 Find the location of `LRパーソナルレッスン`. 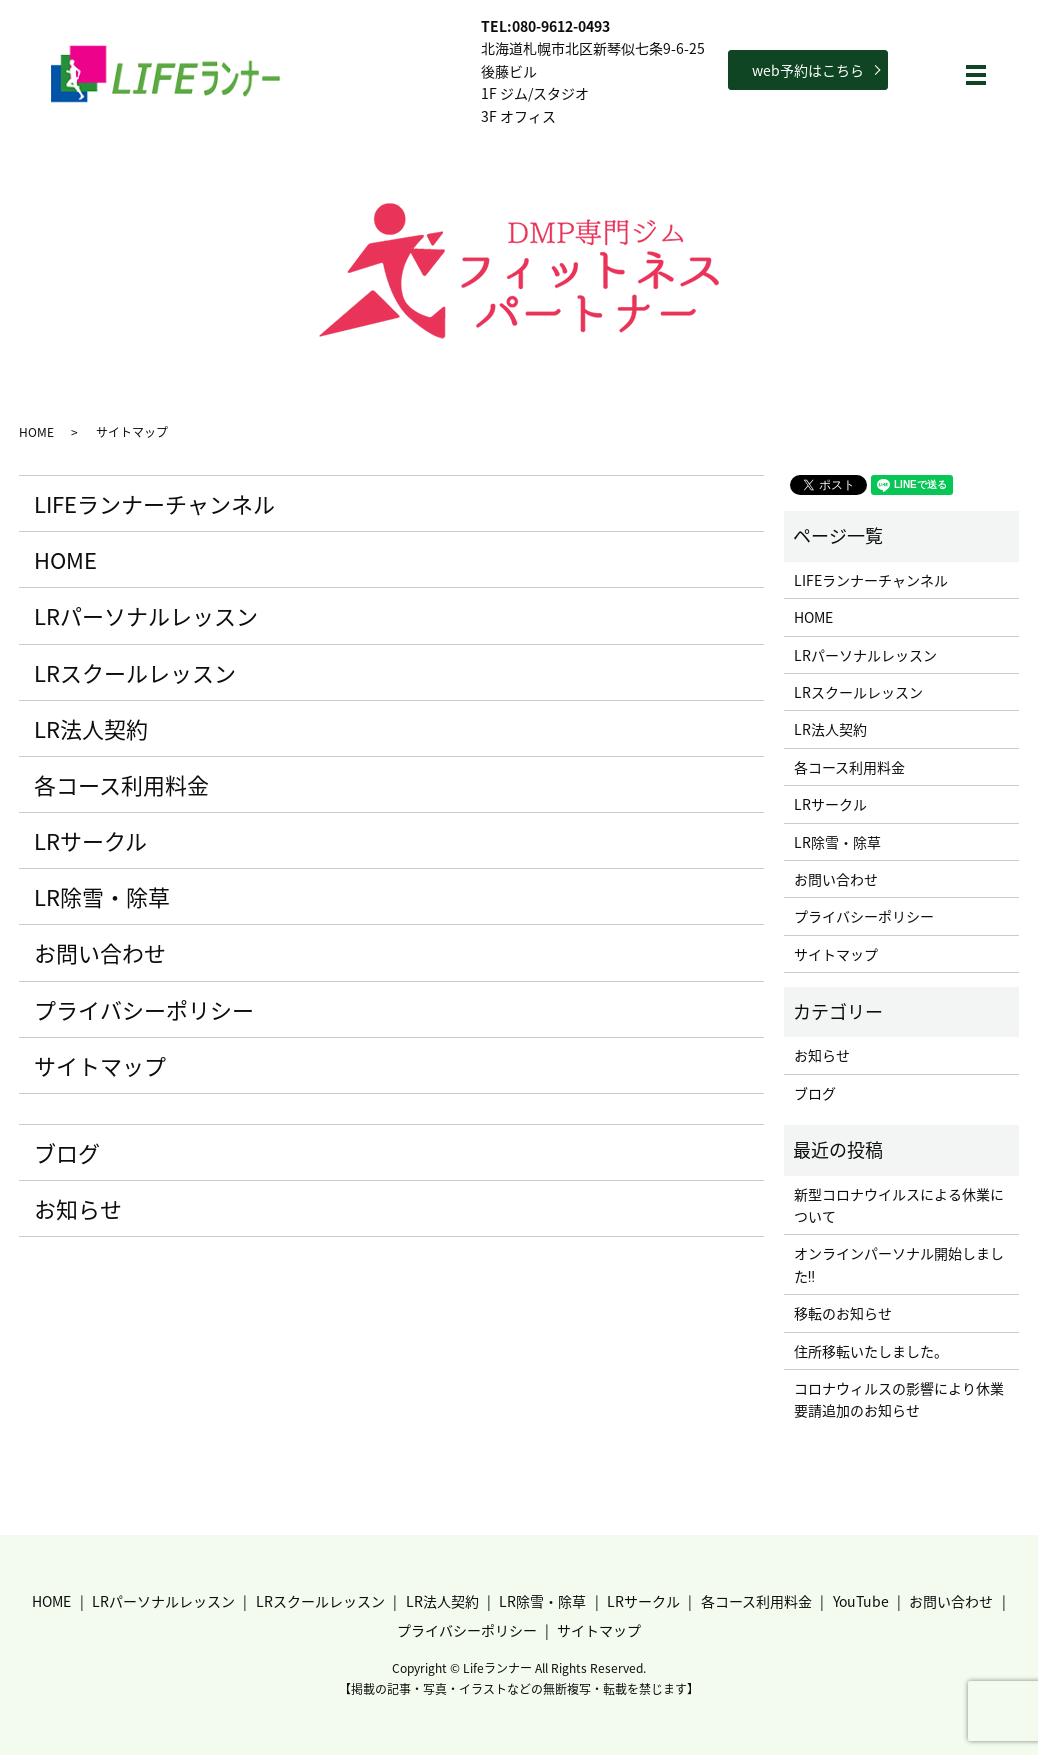

LRパーソナルレッスン is located at coordinates (146, 615).